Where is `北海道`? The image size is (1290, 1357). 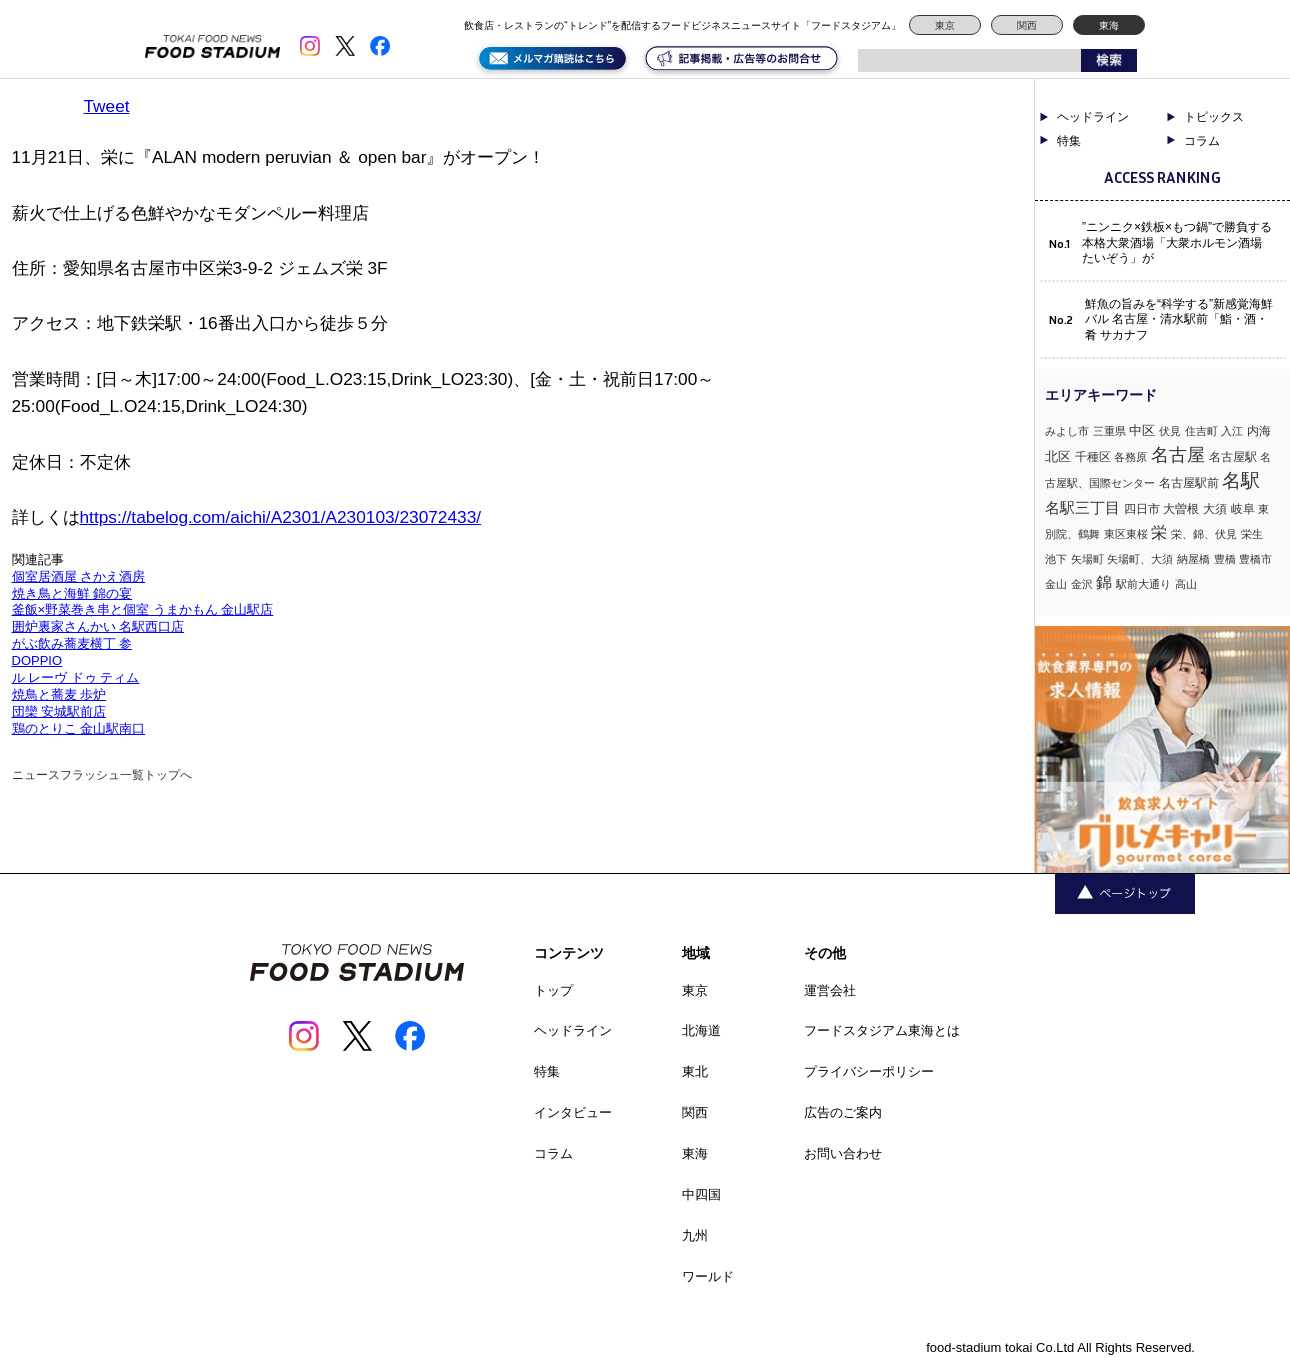 北海道 is located at coordinates (701, 1030).